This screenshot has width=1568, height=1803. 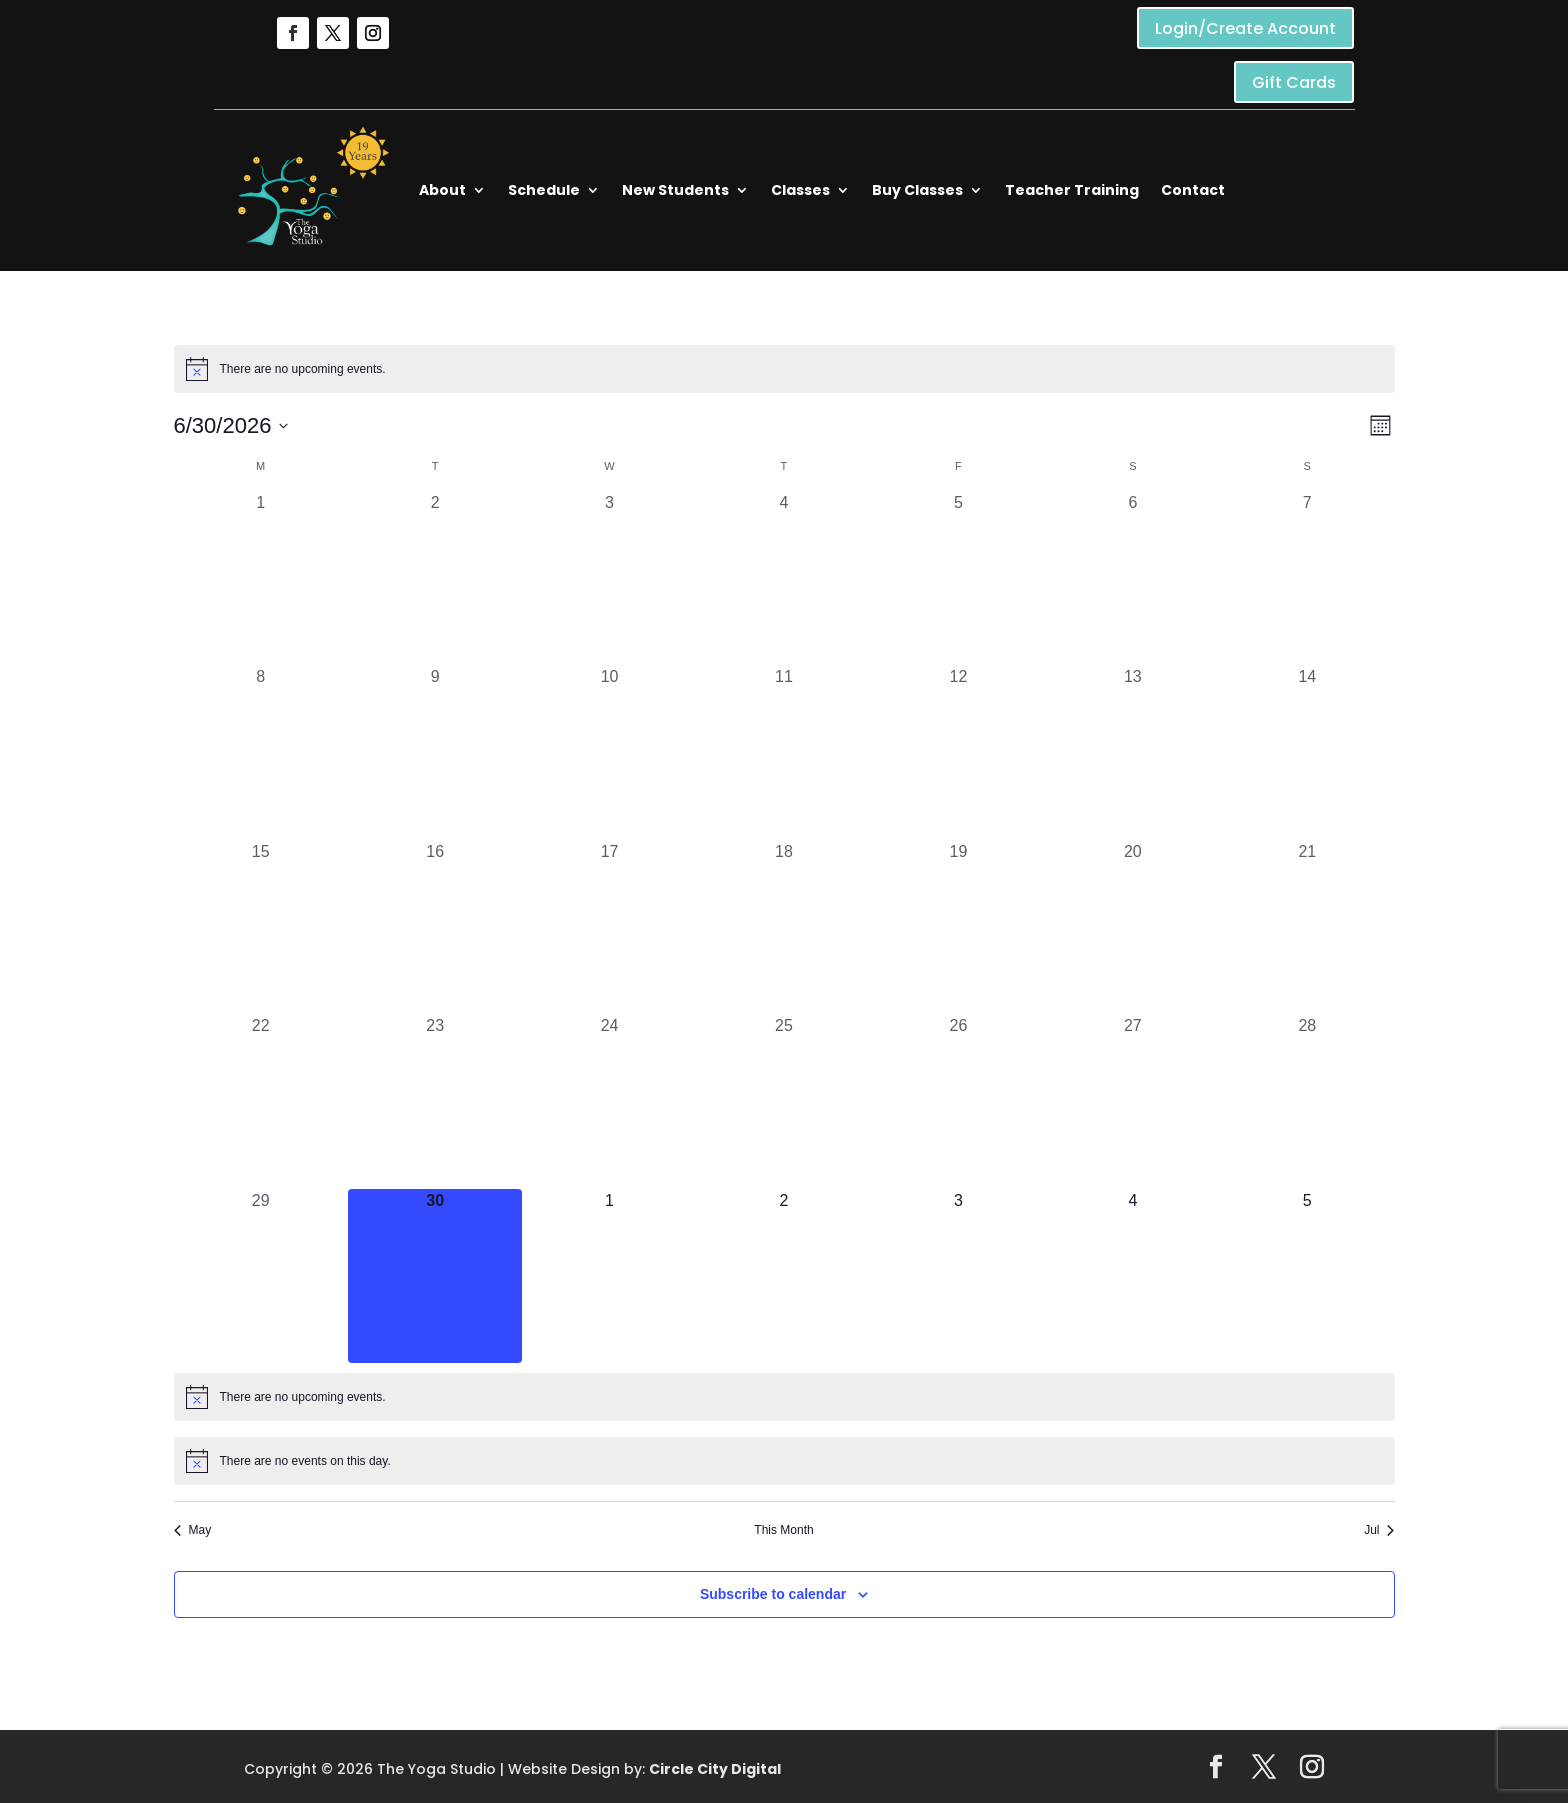 I want to click on [June 6, 0 events, past day], so click(x=1133, y=578).